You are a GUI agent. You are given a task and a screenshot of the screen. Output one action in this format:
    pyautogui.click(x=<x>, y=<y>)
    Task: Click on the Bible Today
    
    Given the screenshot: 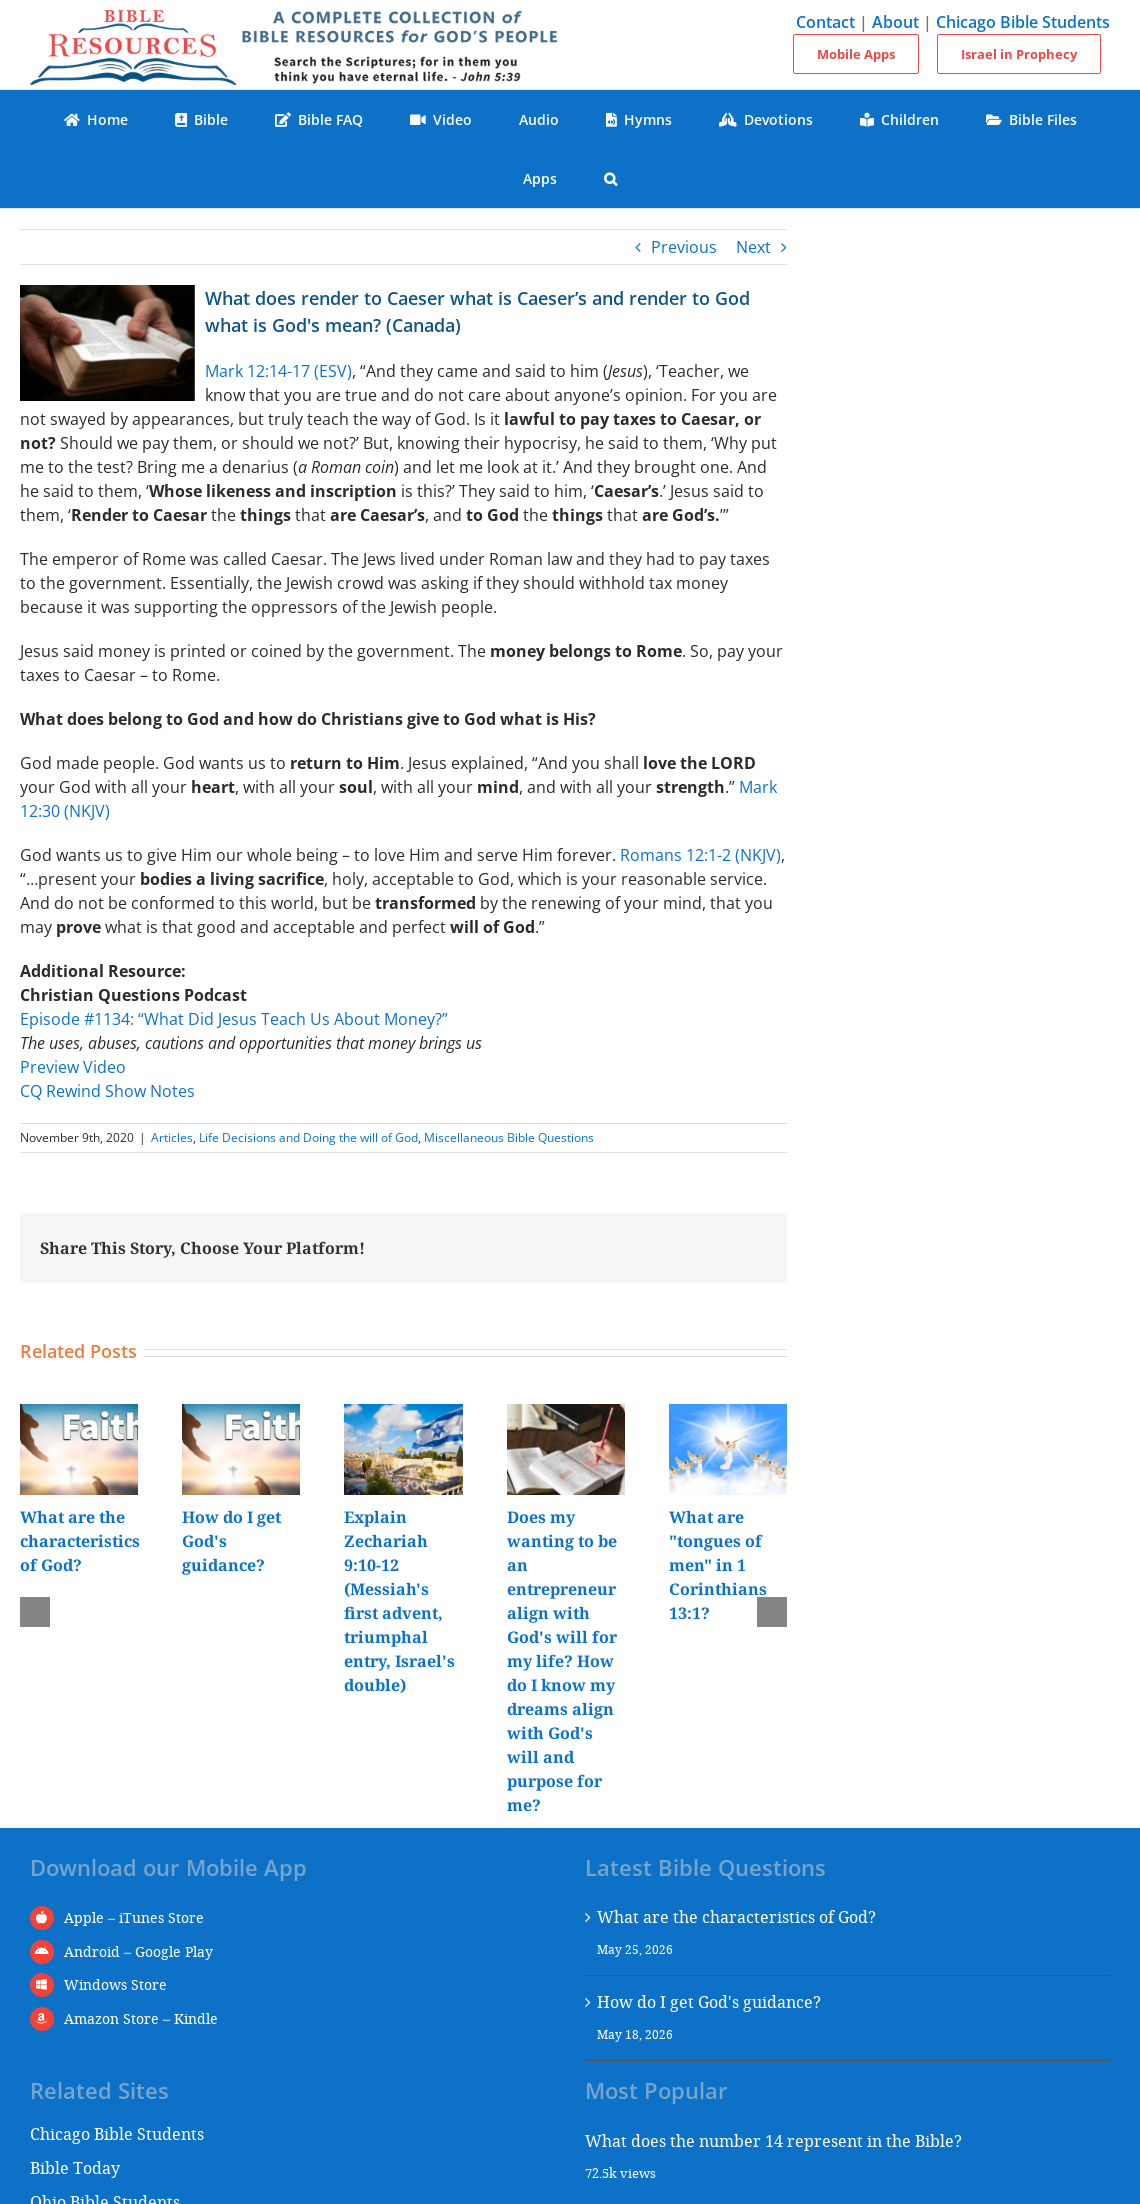 What is the action you would take?
    pyautogui.click(x=75, y=2167)
    